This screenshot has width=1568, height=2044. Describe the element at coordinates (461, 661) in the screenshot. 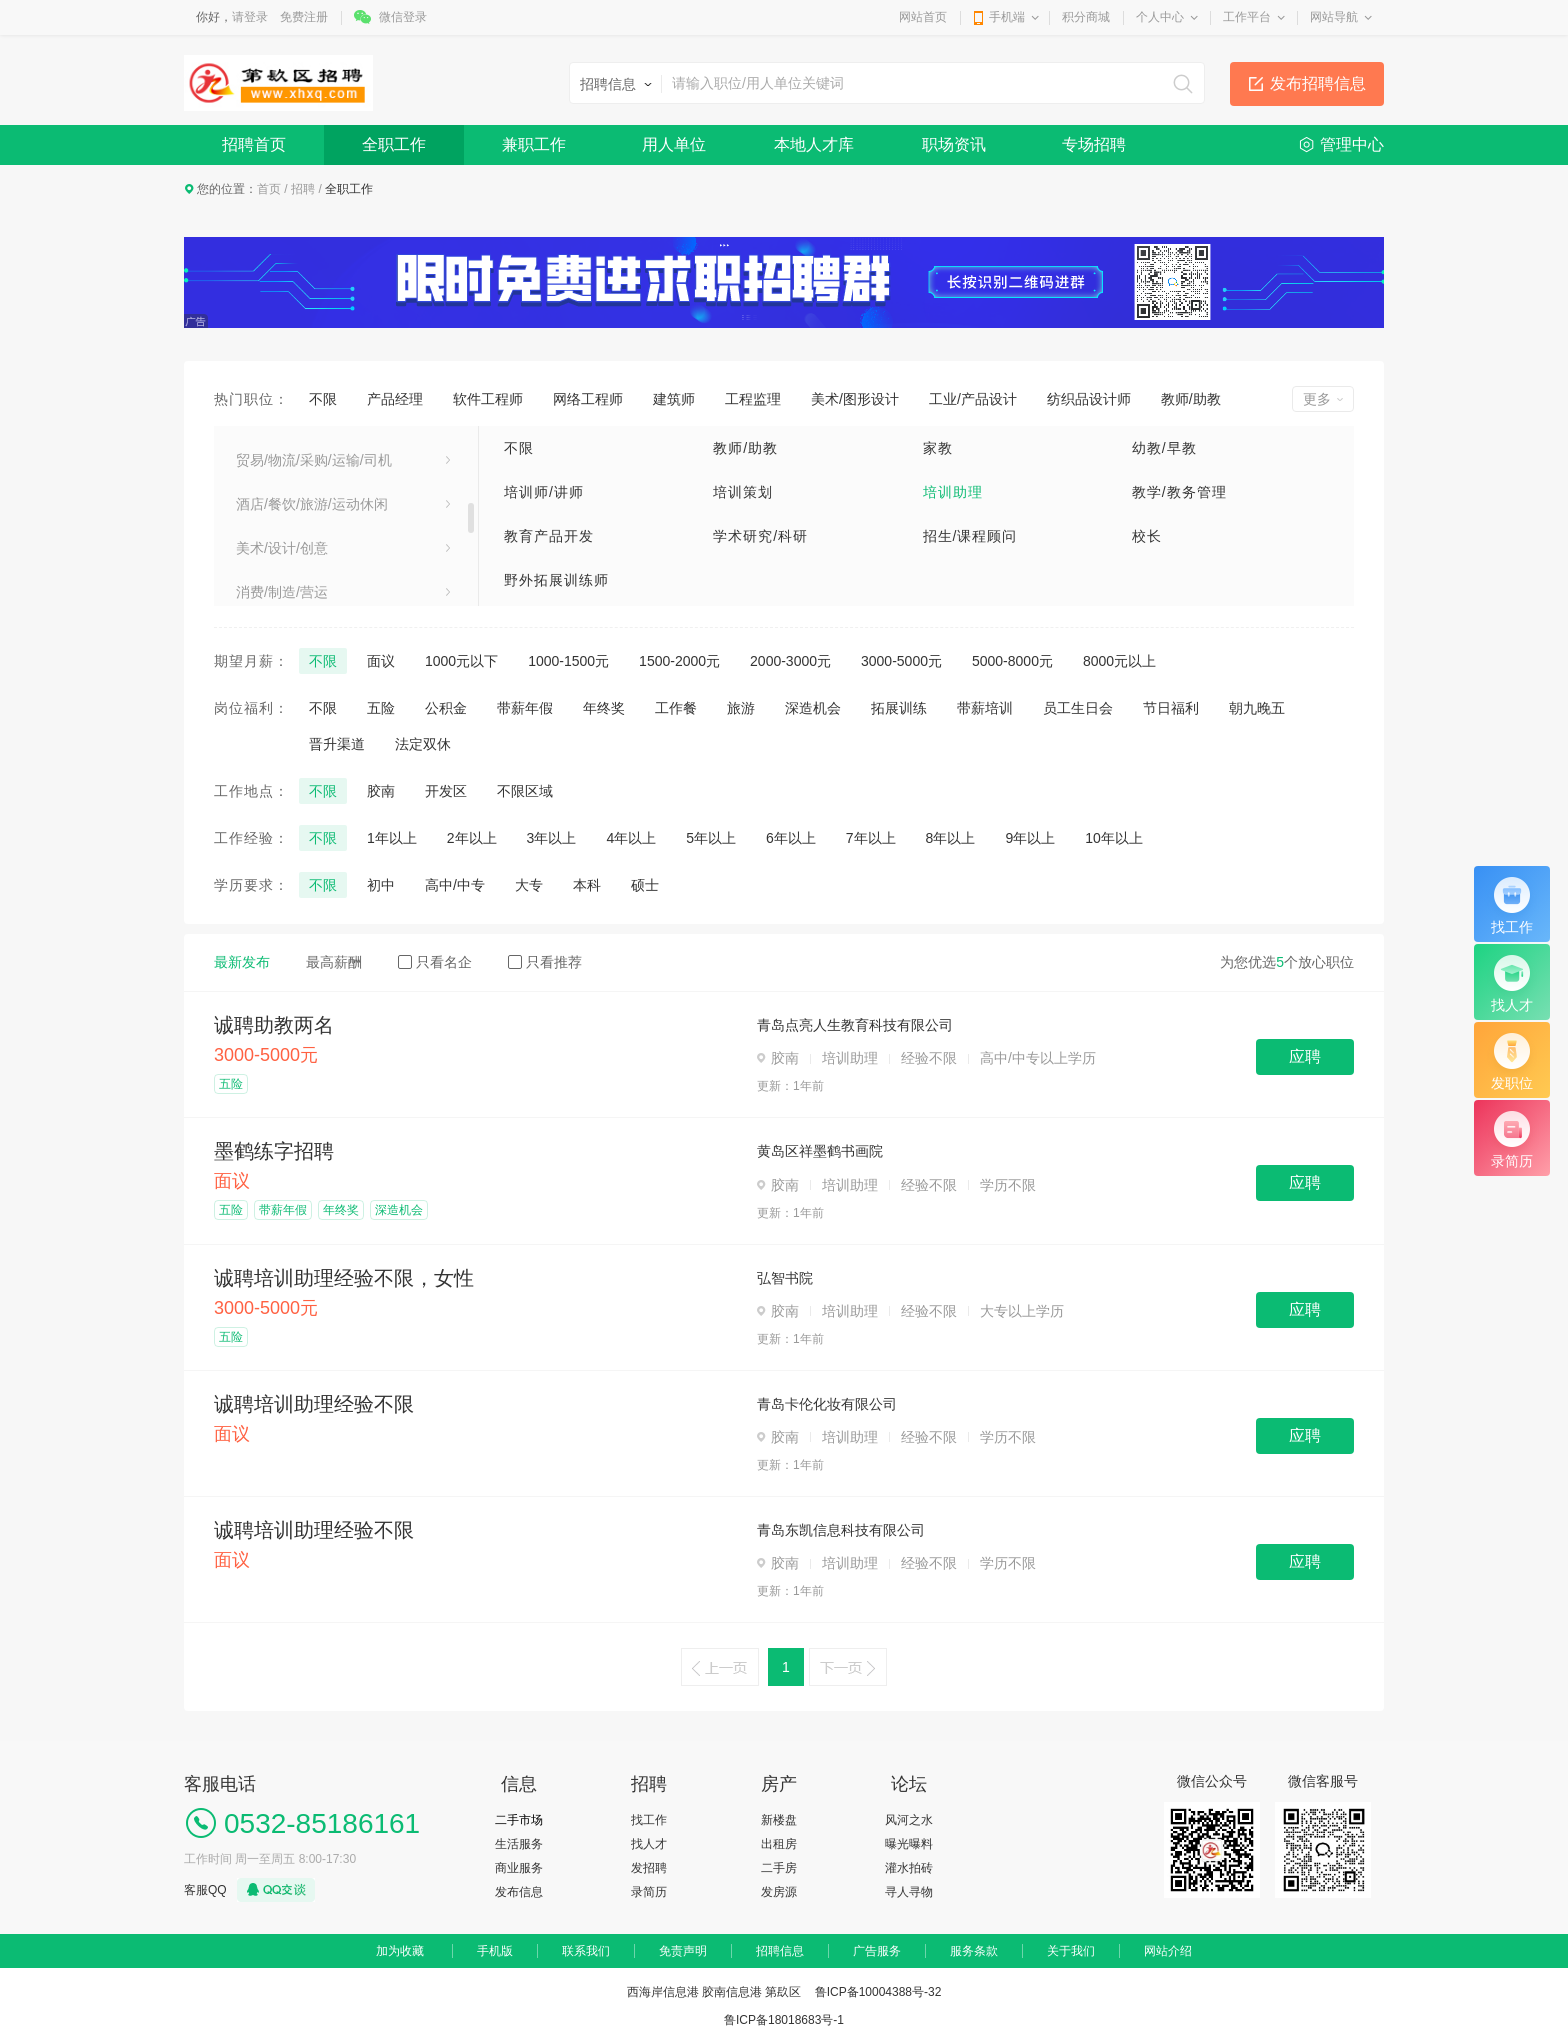

I see `1000元以下` at that location.